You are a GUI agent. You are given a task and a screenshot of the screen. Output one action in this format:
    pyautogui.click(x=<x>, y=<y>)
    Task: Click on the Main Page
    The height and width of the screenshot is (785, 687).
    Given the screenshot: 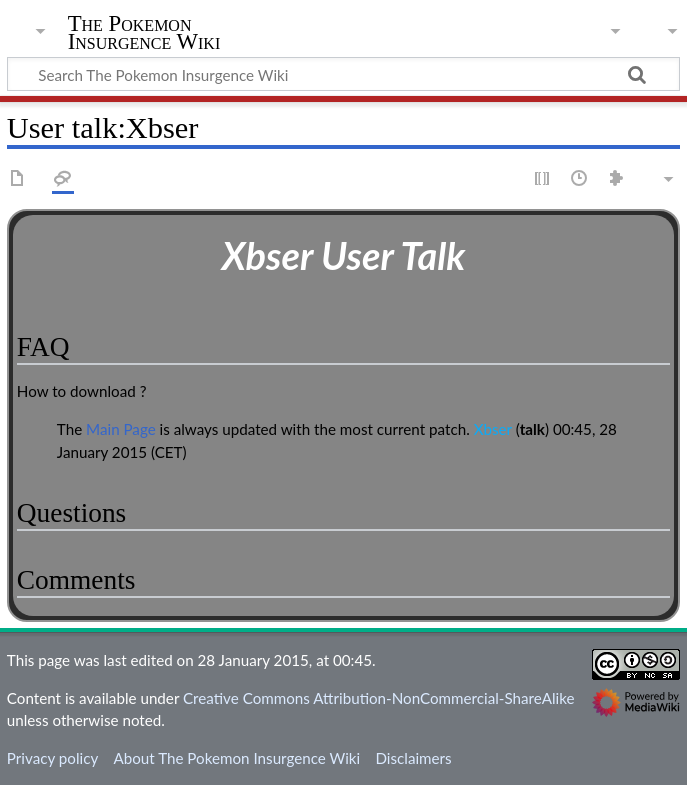 What is the action you would take?
    pyautogui.click(x=121, y=429)
    